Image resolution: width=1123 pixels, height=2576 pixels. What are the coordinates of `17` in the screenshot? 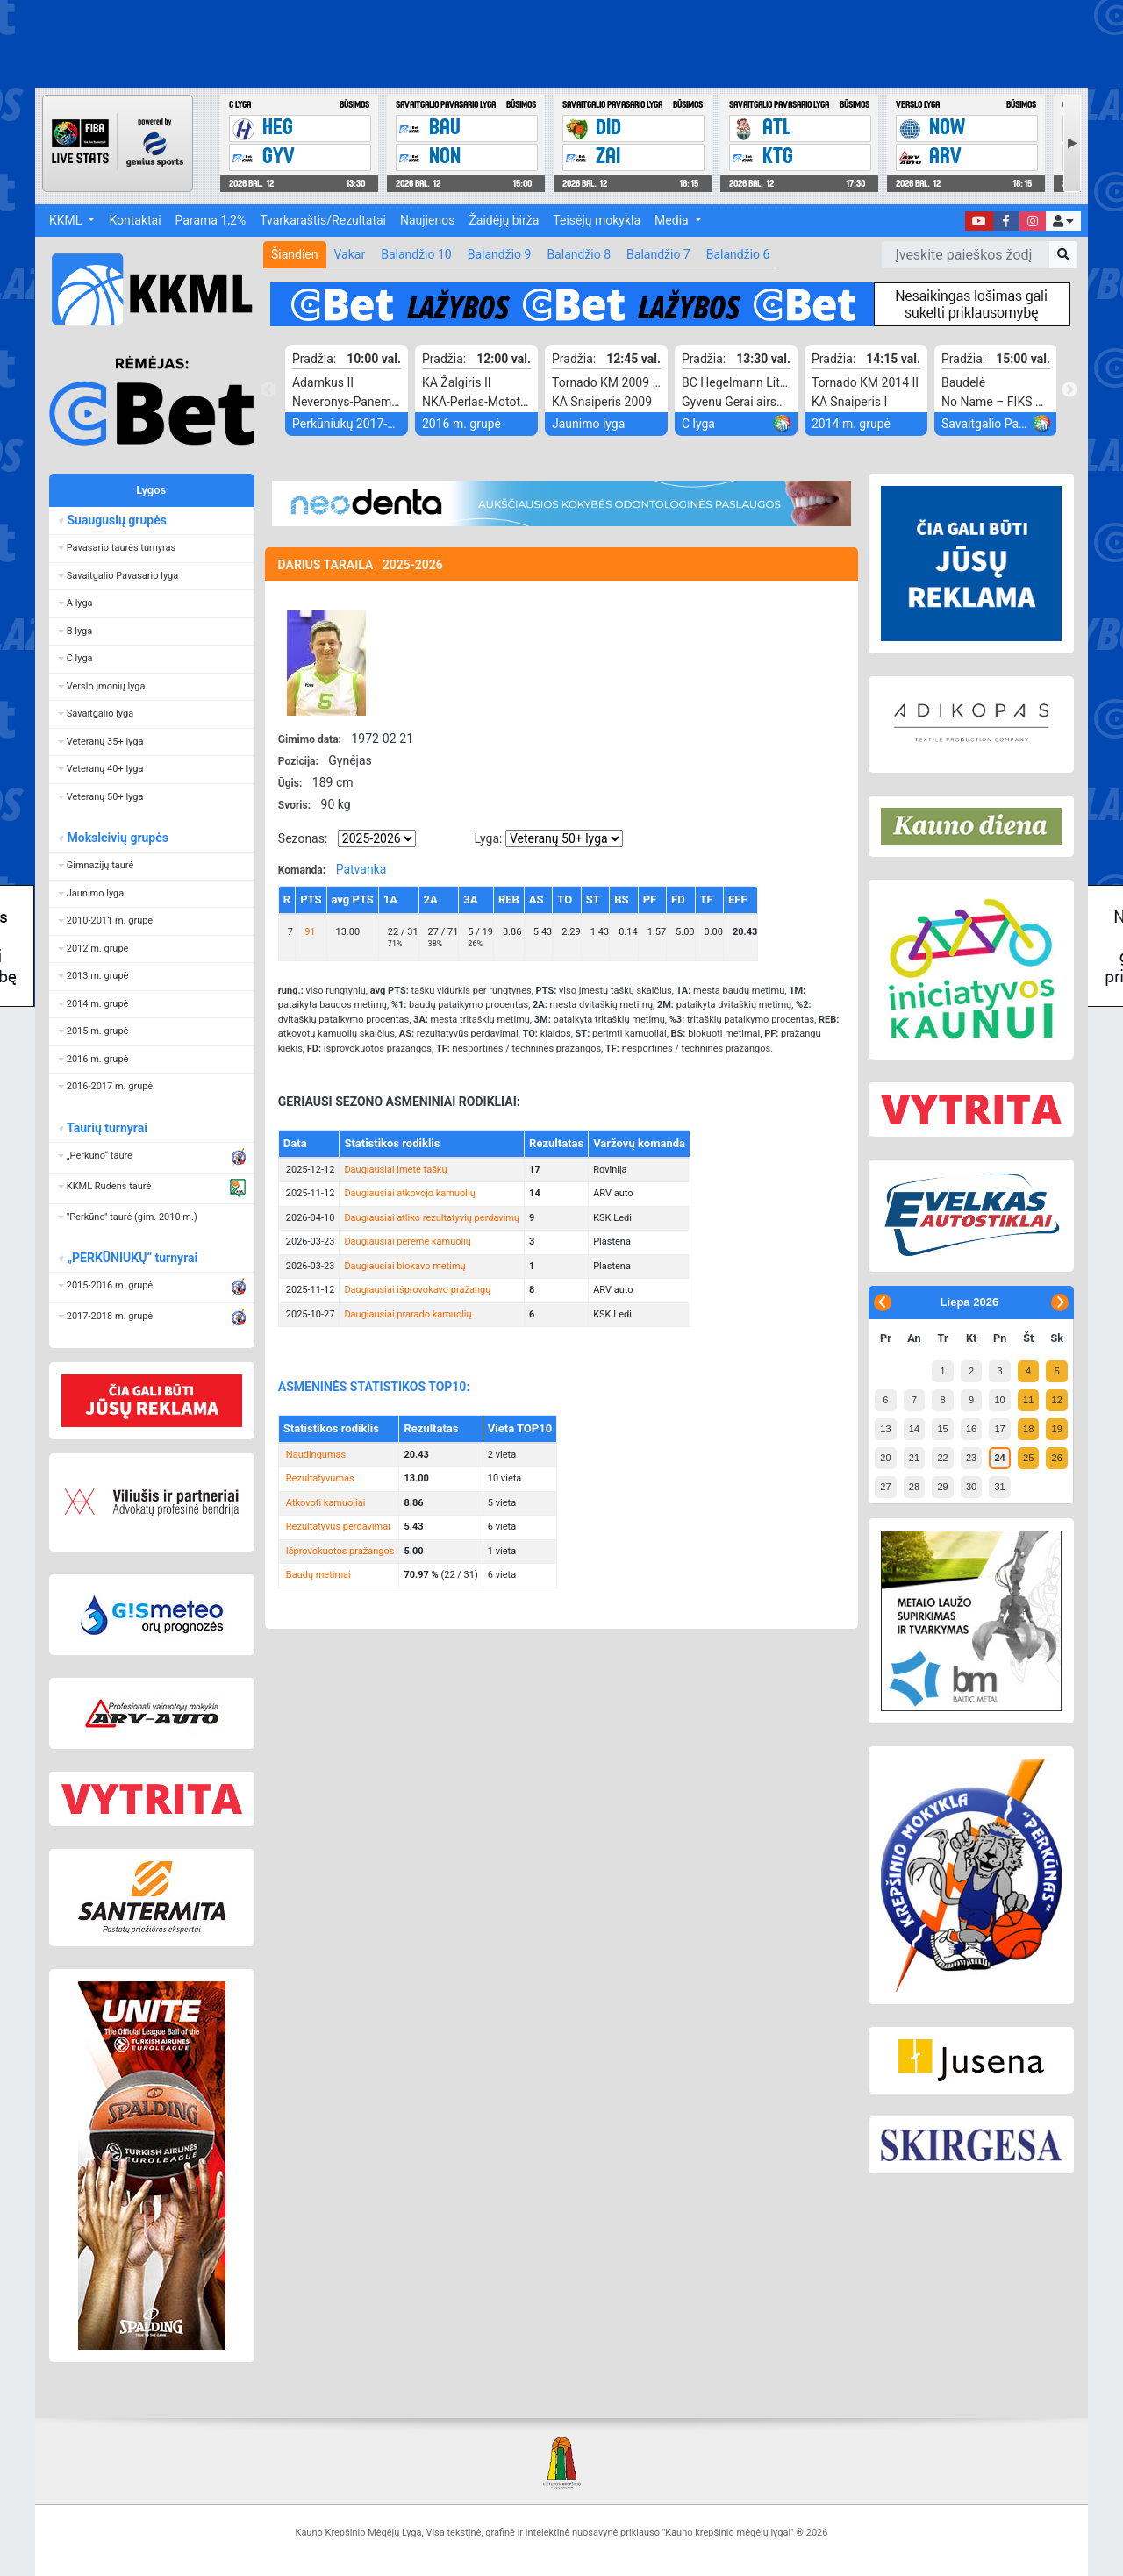 It's located at (999, 1429).